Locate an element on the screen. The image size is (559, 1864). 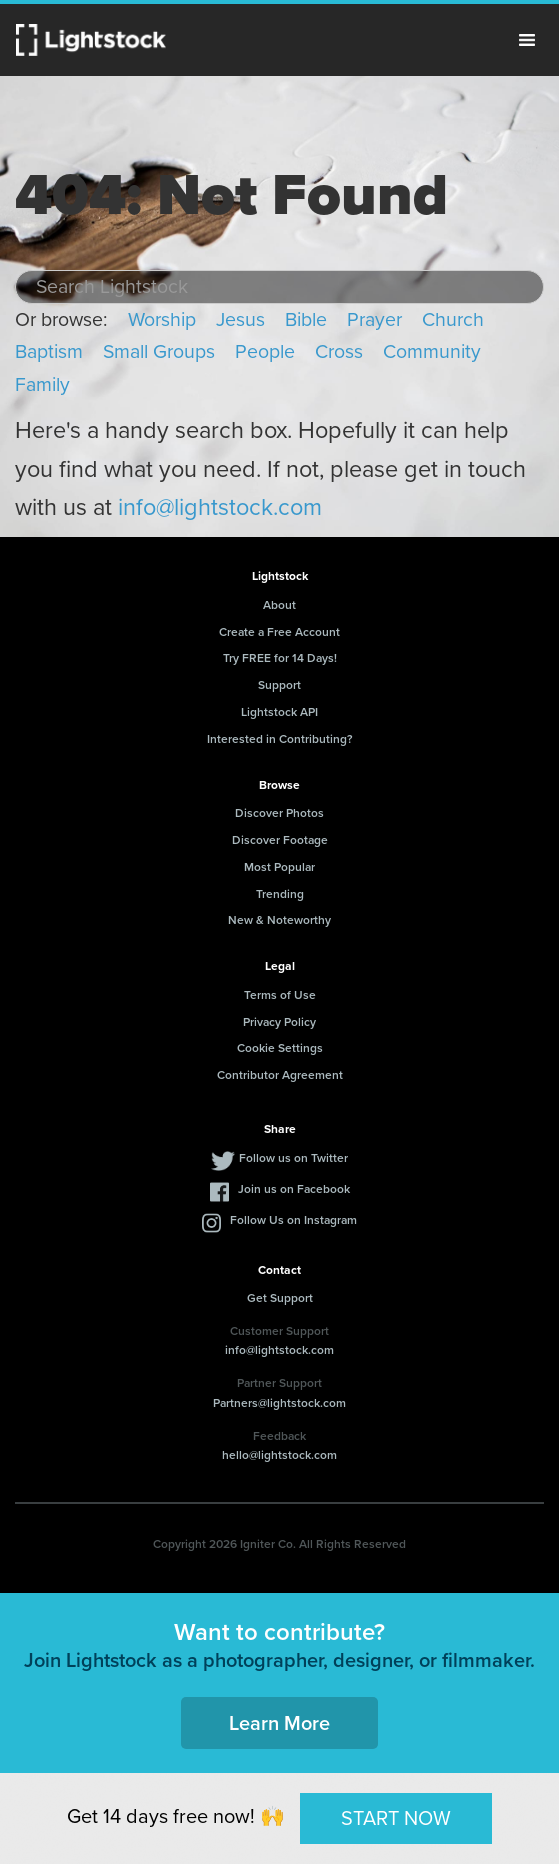
New & Noteworthy is located at coordinates (279, 920).